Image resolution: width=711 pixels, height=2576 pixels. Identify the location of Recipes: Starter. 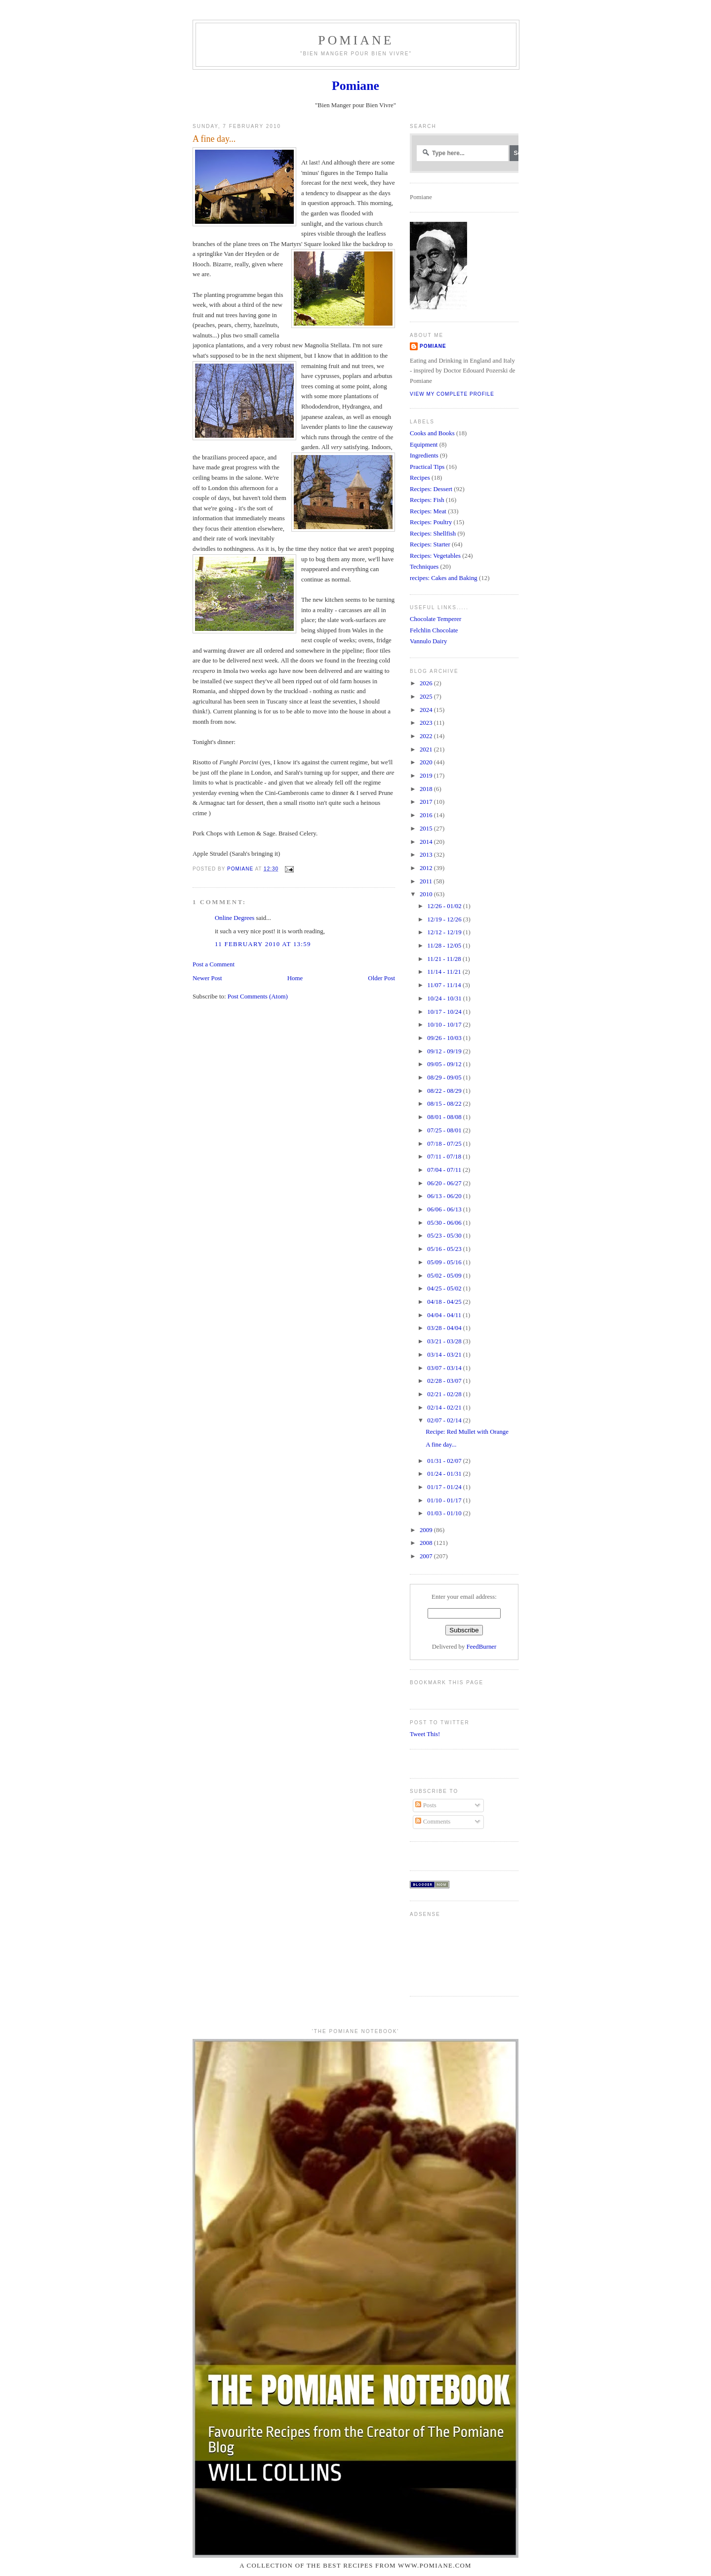
(430, 544).